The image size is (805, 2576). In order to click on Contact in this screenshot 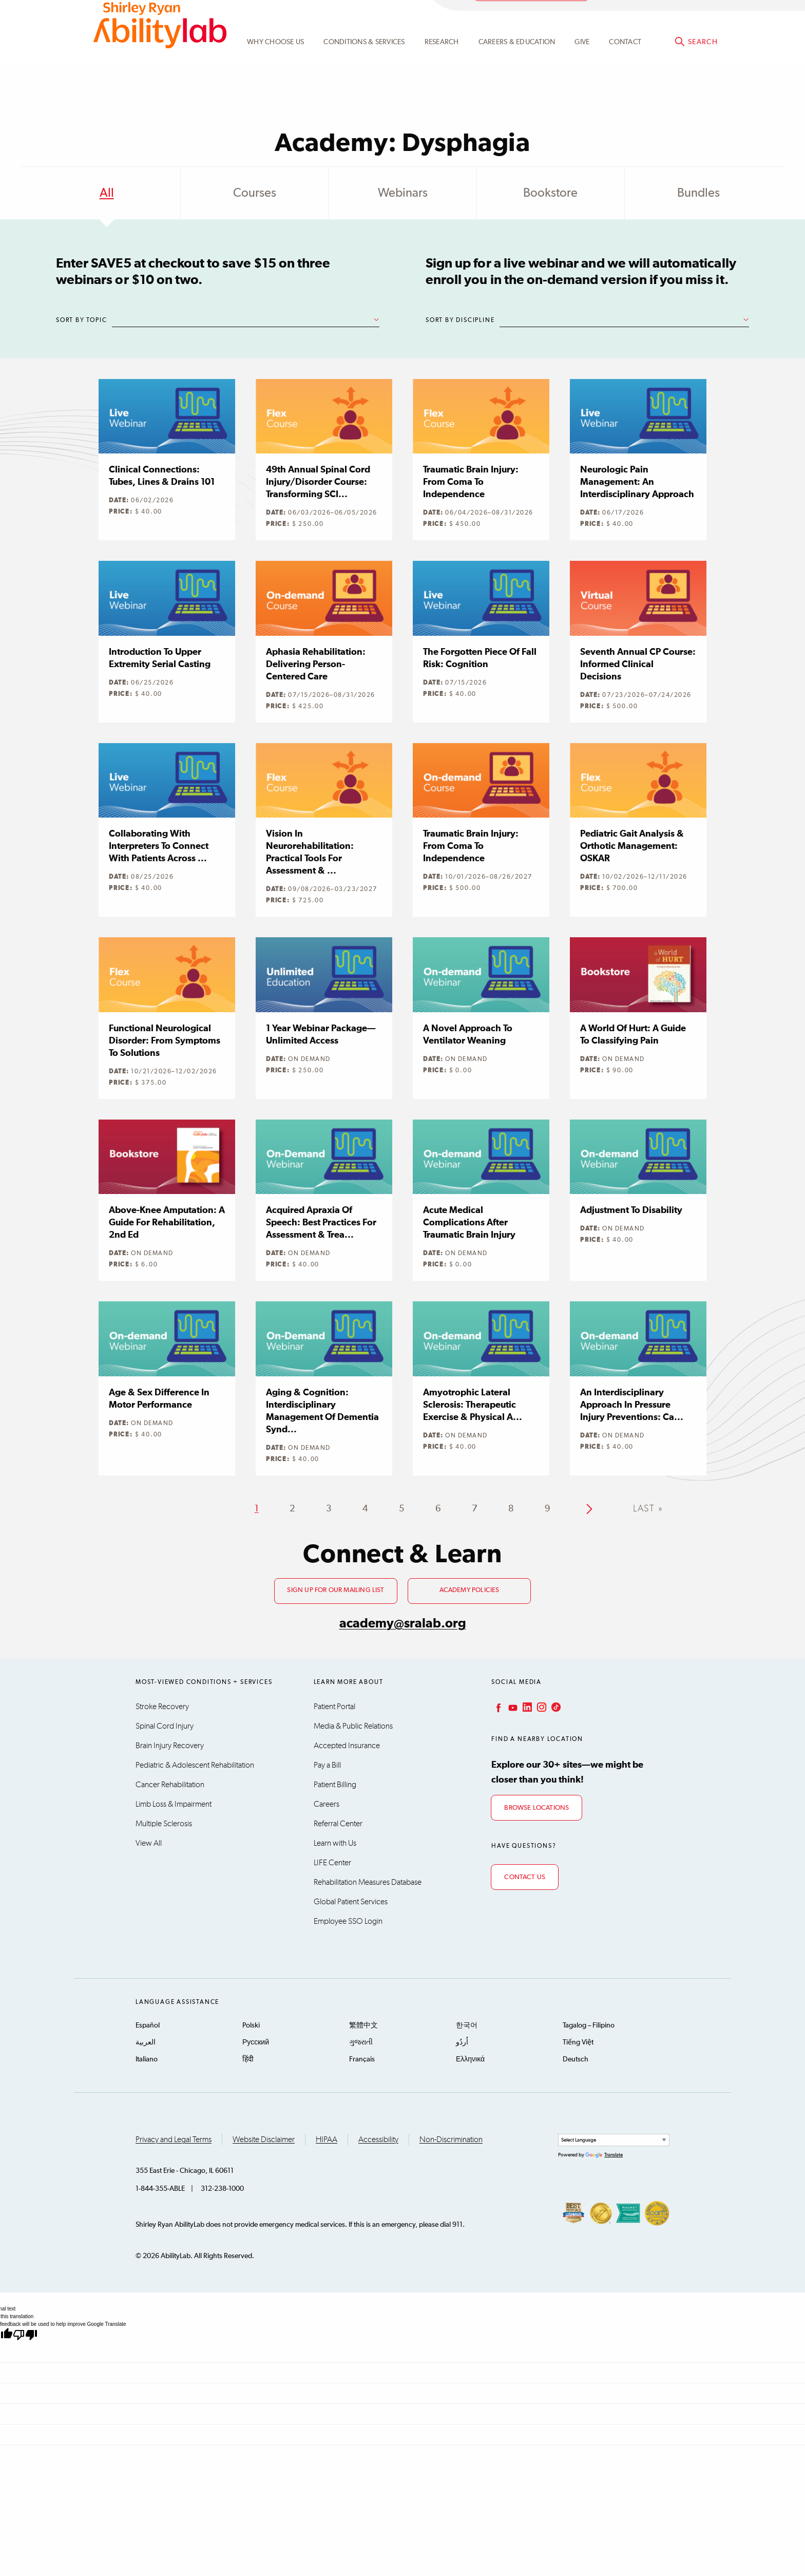, I will do `click(625, 68)`.